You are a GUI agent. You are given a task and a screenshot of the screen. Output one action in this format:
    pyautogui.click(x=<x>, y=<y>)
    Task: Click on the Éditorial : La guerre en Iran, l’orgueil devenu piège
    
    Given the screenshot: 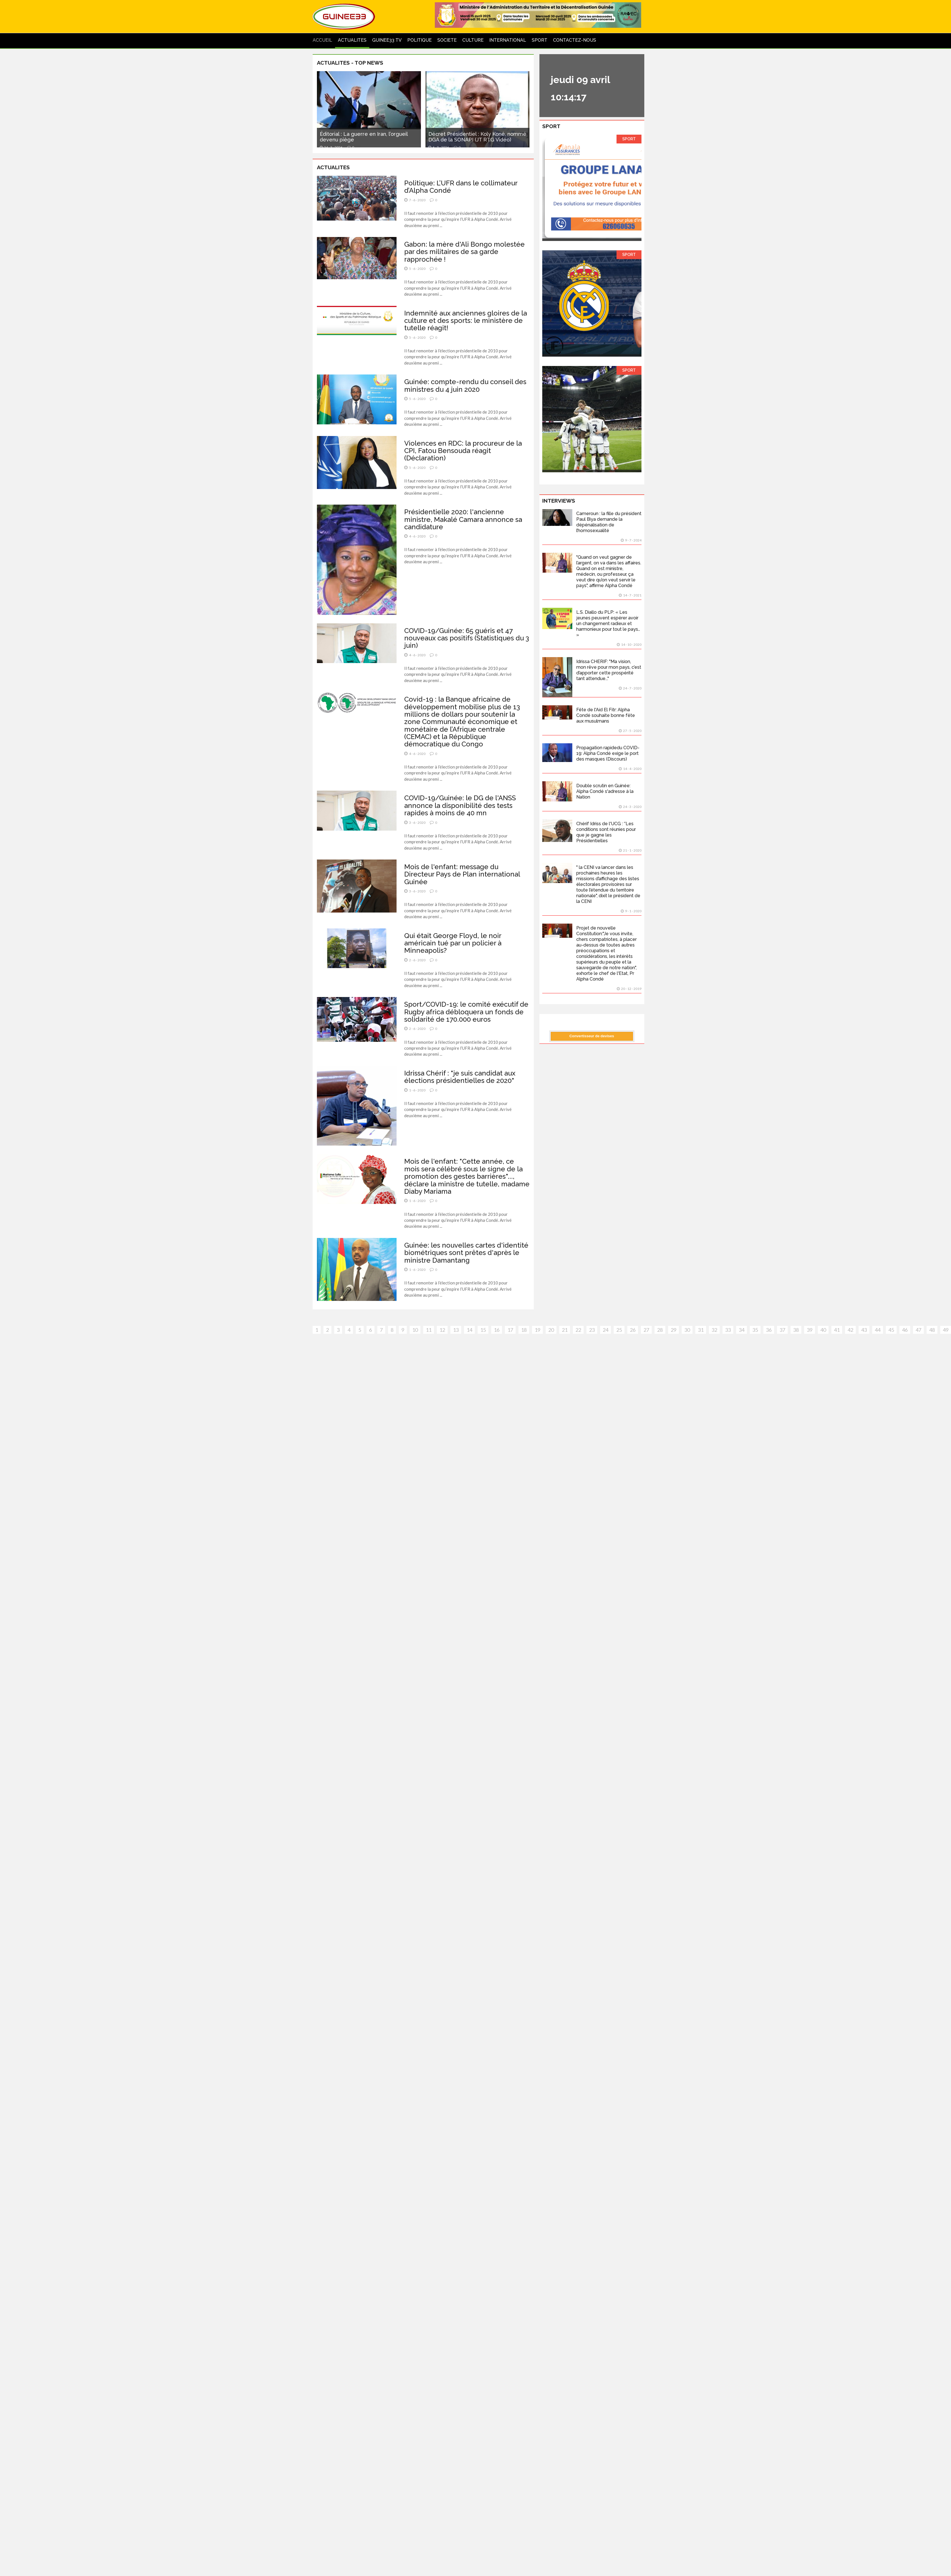 What is the action you would take?
    pyautogui.click(x=364, y=137)
    